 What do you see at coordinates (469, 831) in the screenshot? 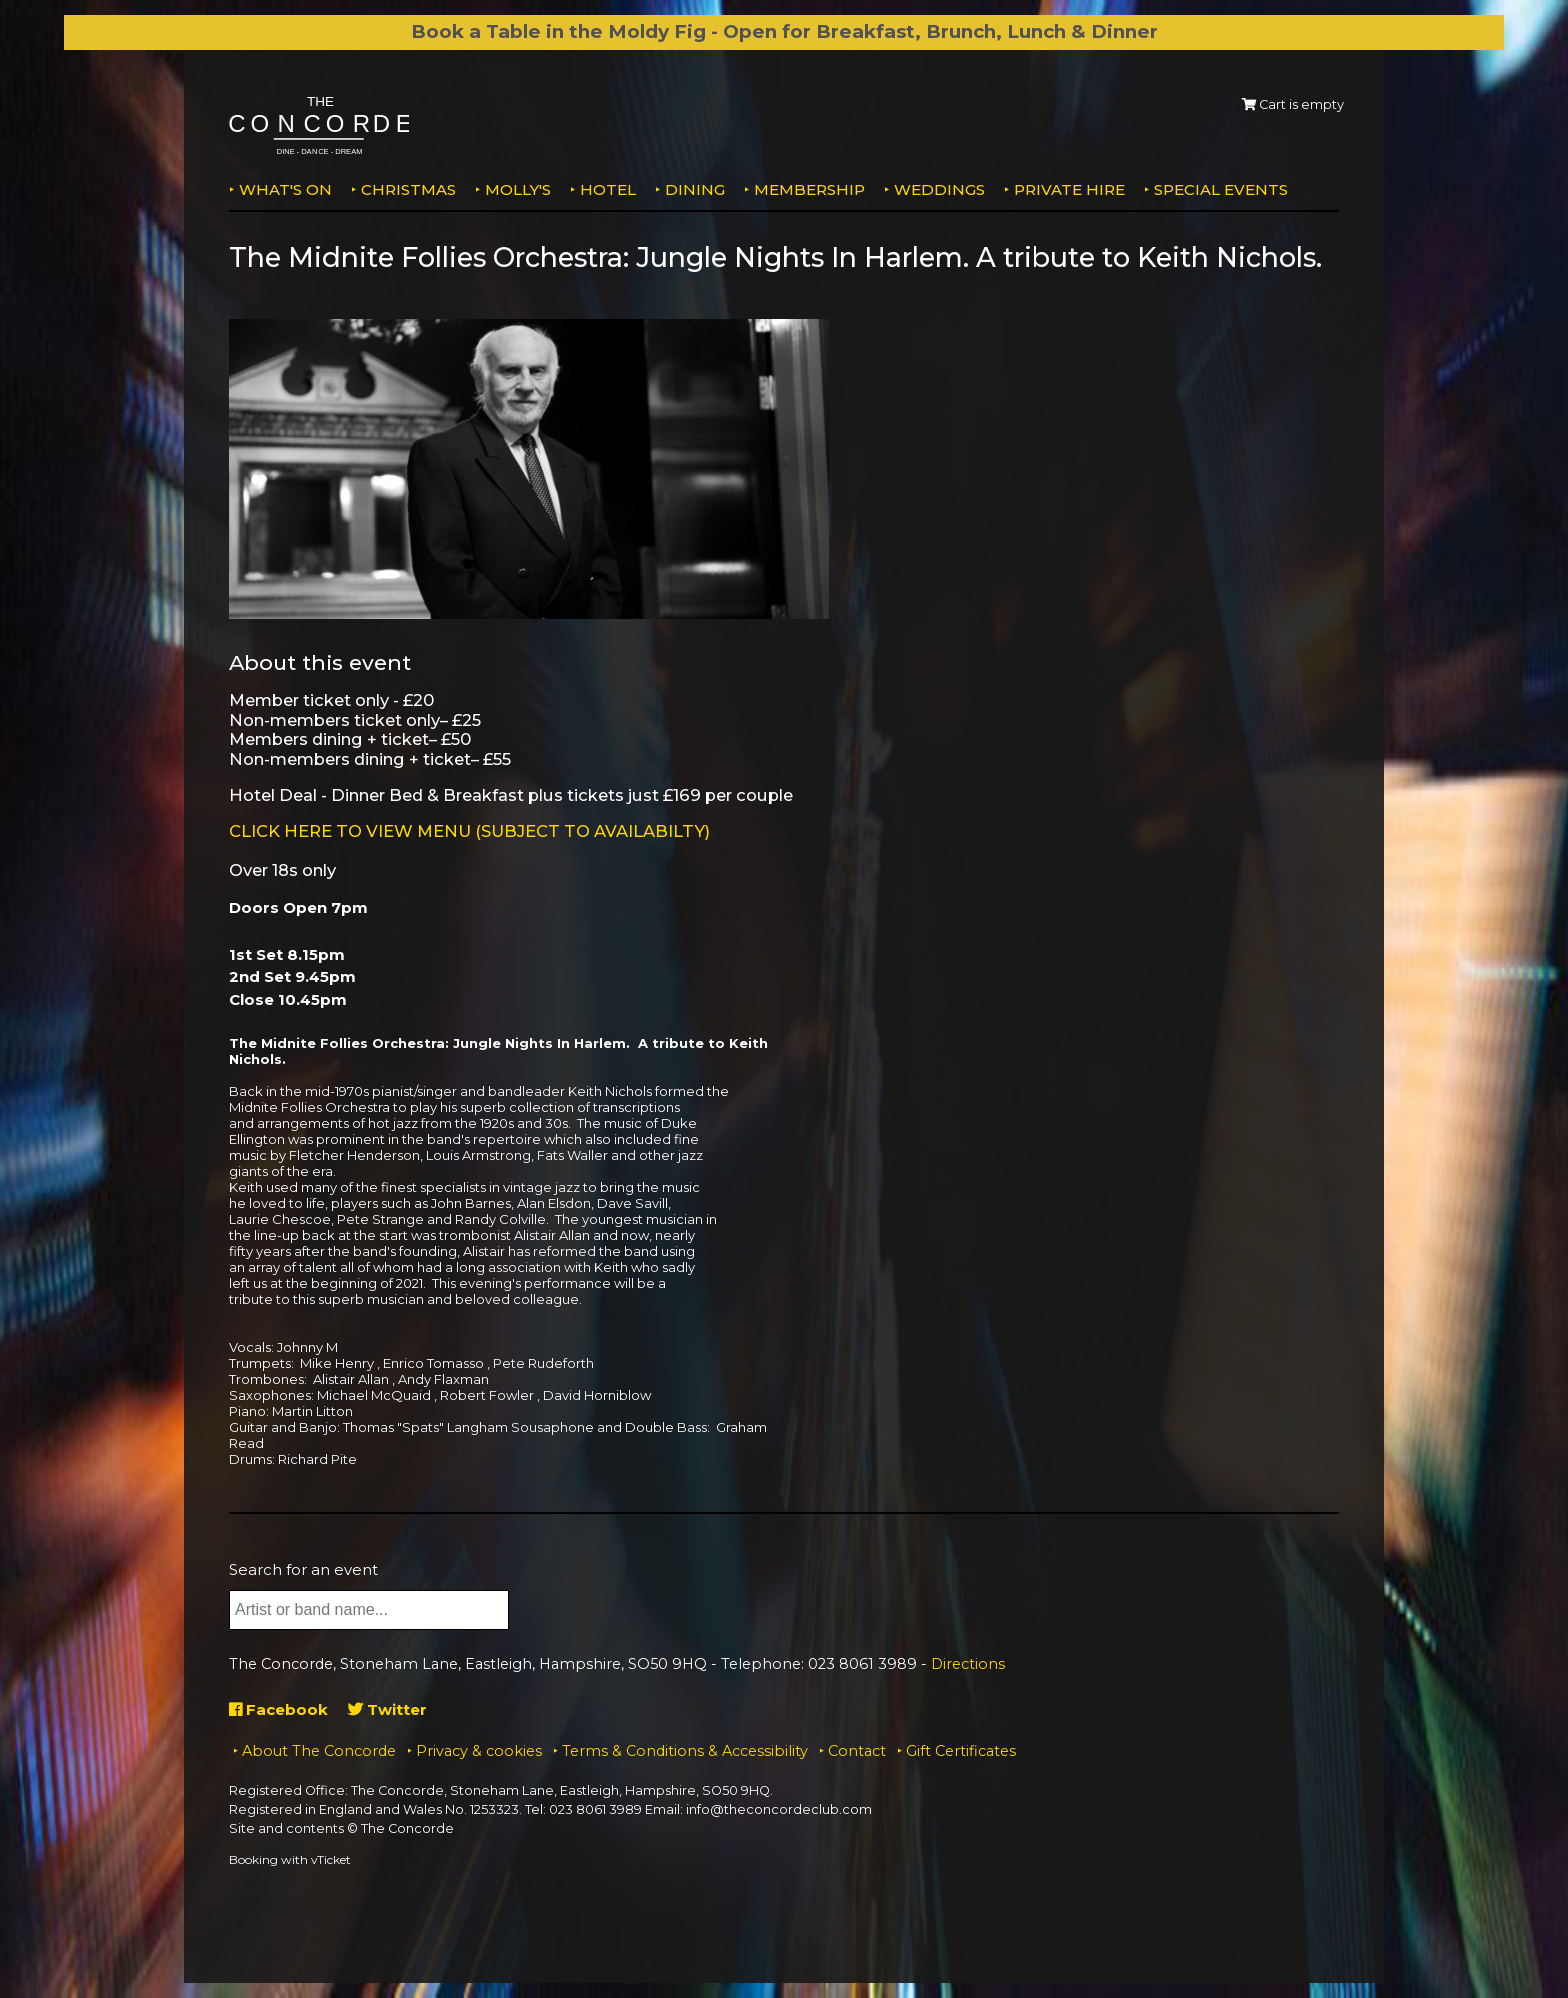
I see `CLICK HERE TO VIEW MENU (SUBJECT TO AVAILABILTY)` at bounding box center [469, 831].